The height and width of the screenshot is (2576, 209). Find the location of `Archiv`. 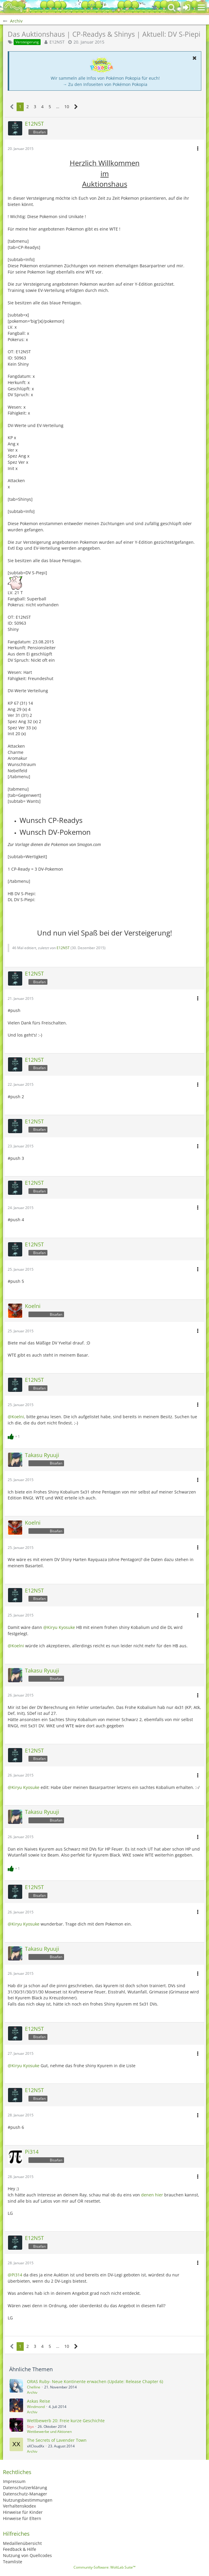

Archiv is located at coordinates (32, 2392).